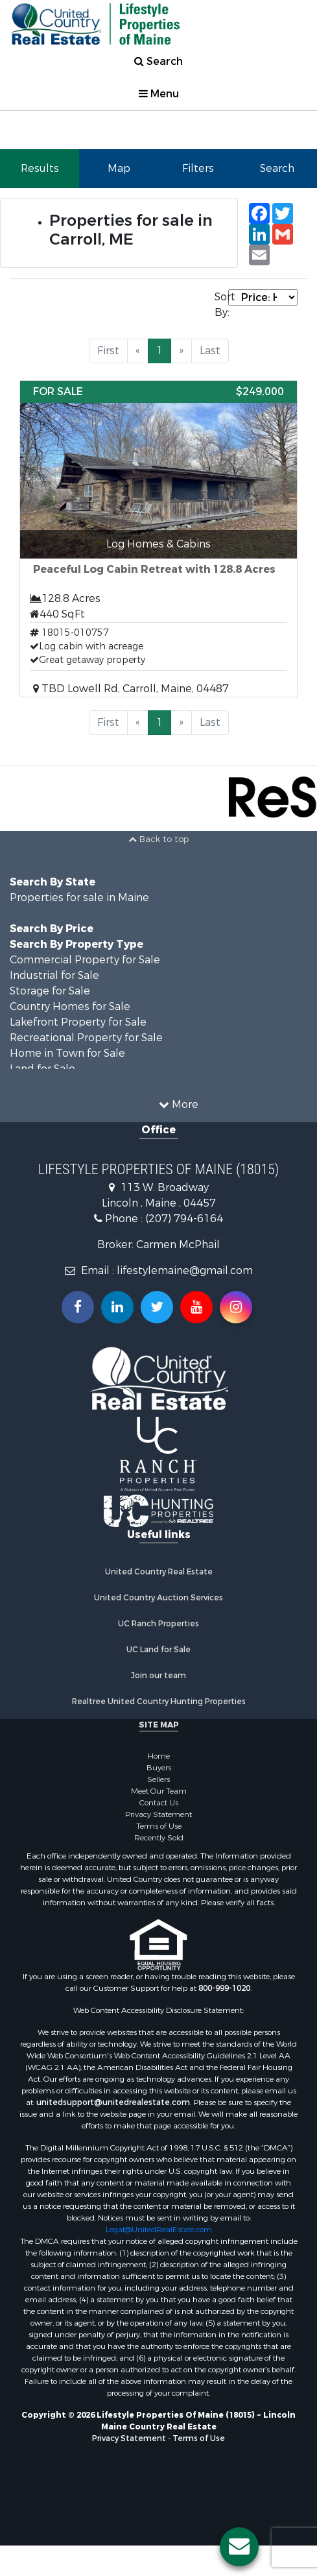  Describe the element at coordinates (158, 1803) in the screenshot. I see `Contact Us` at that location.